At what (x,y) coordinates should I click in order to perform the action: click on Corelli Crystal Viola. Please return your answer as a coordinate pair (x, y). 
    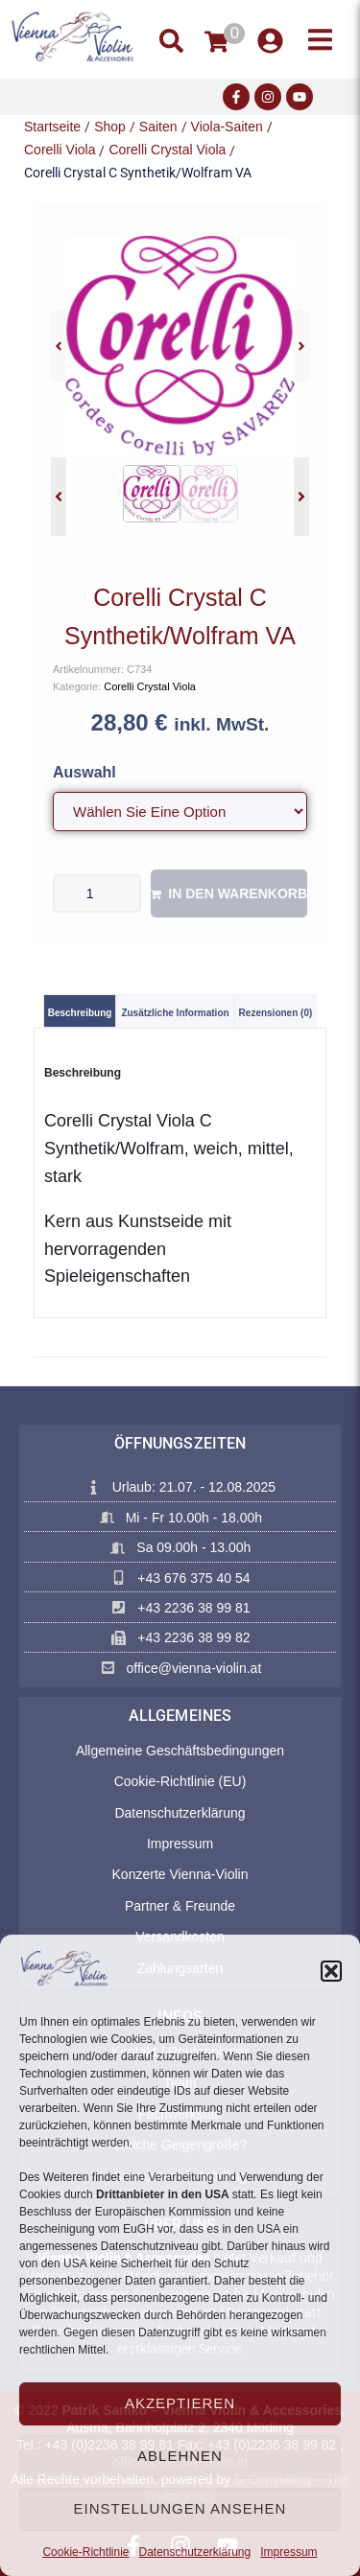
    Looking at the image, I should click on (167, 149).